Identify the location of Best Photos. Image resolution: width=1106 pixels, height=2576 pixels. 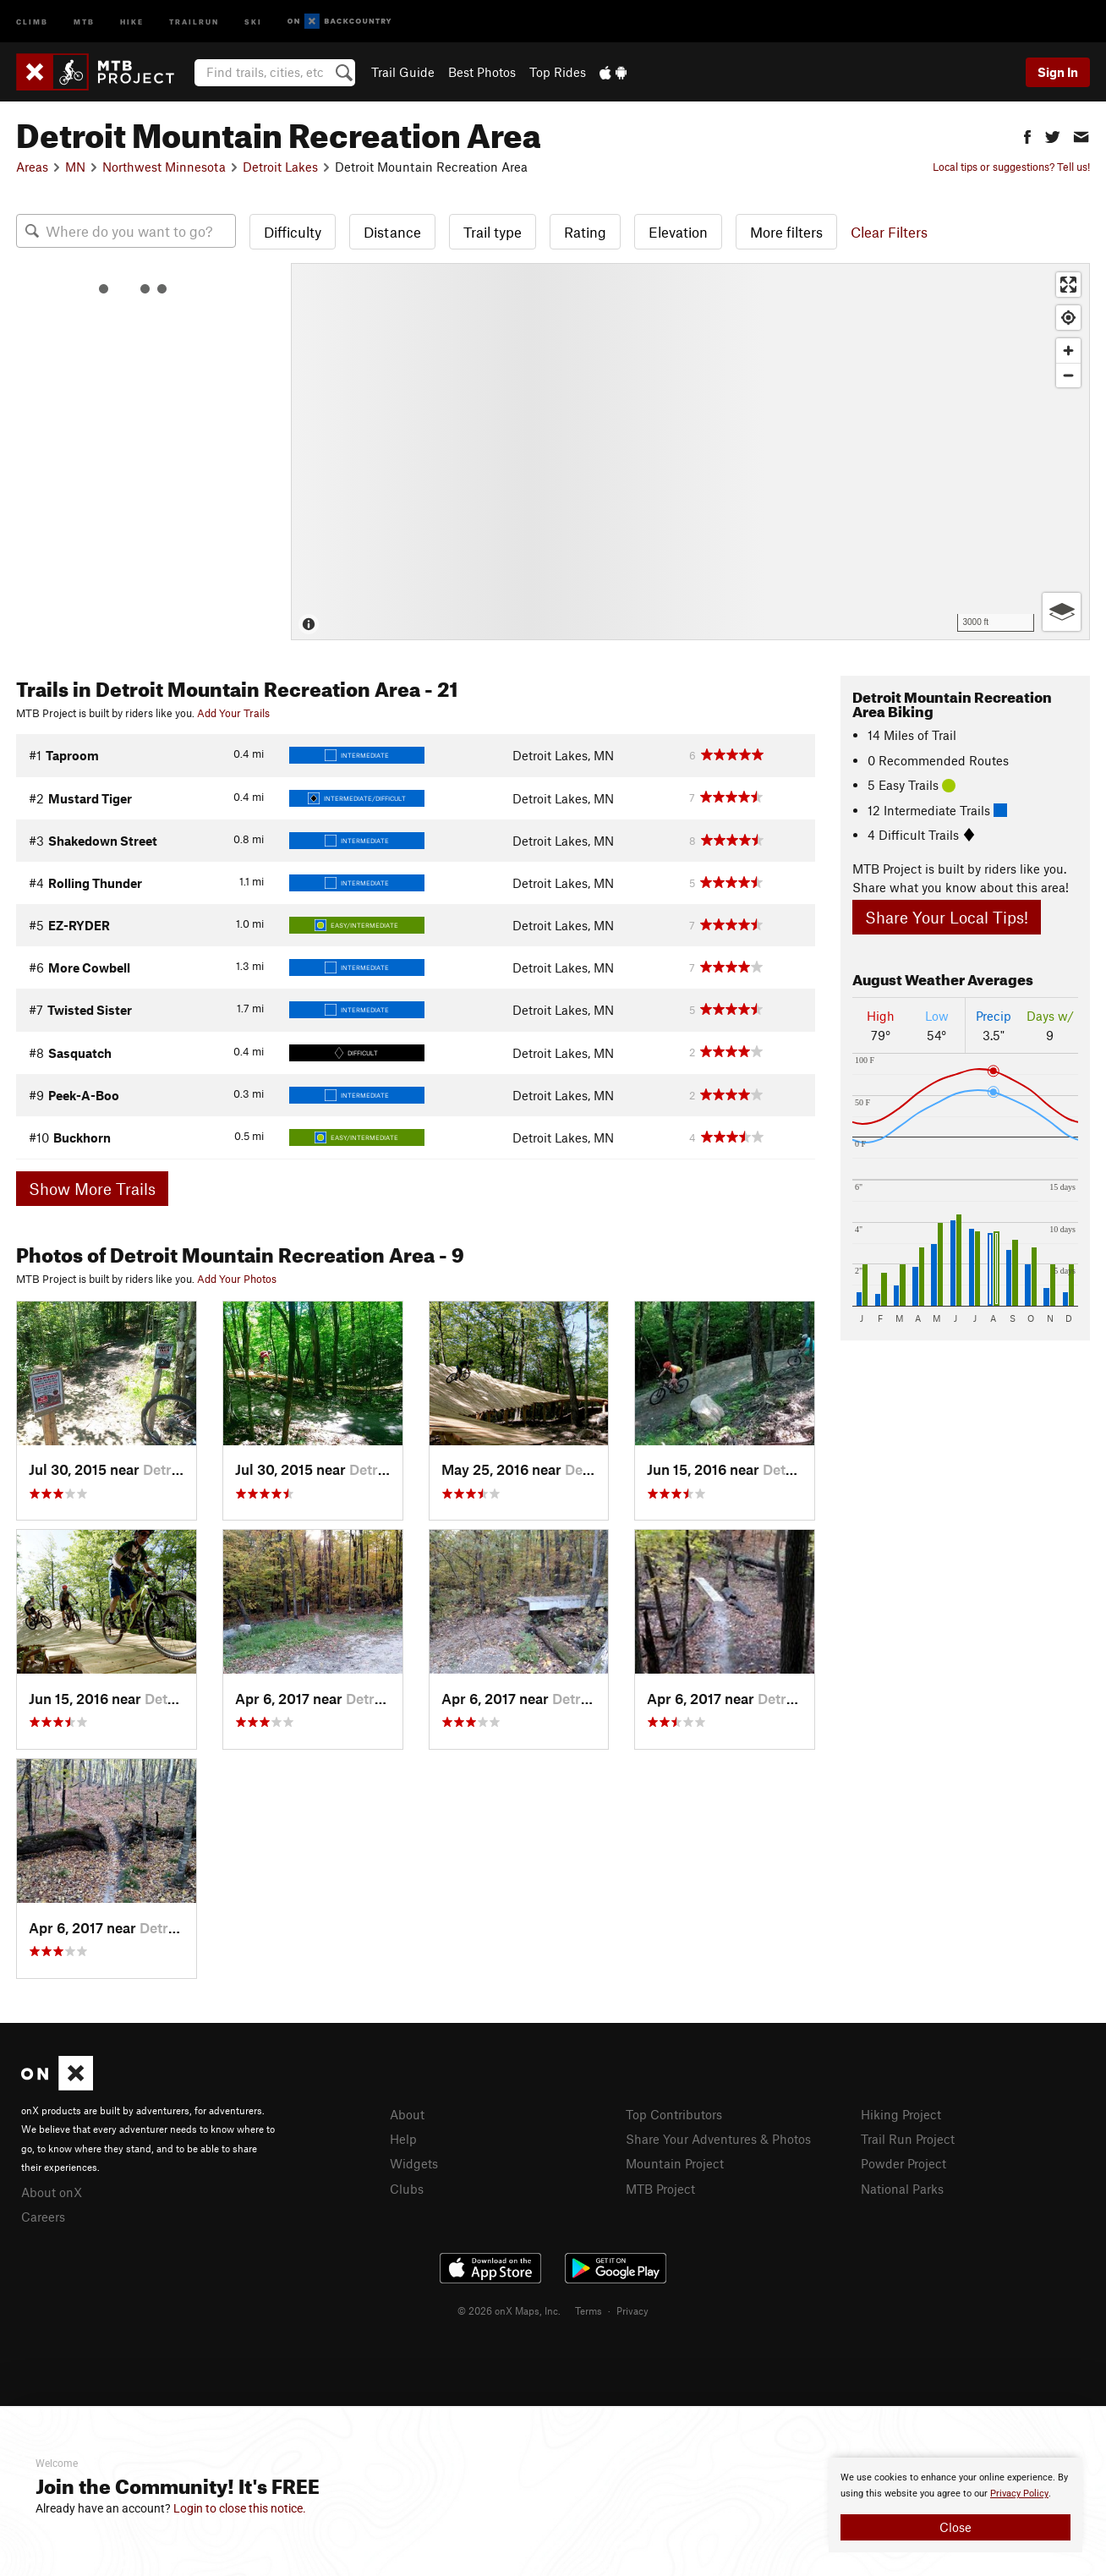
(482, 71).